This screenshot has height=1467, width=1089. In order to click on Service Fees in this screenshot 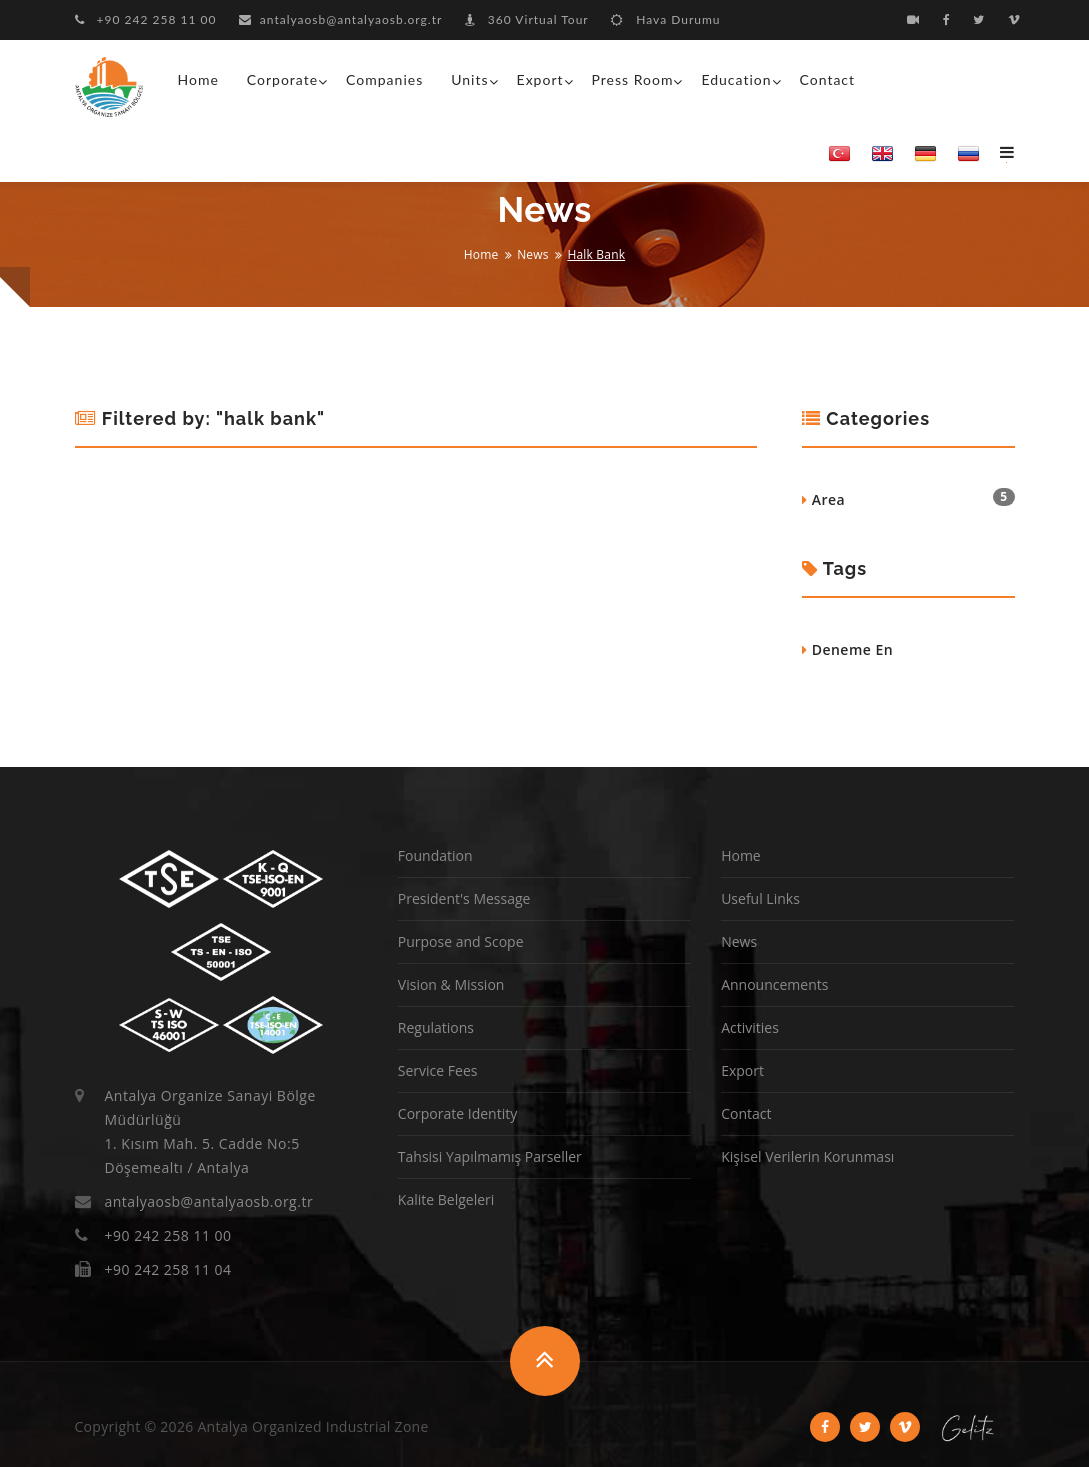, I will do `click(438, 1070)`.